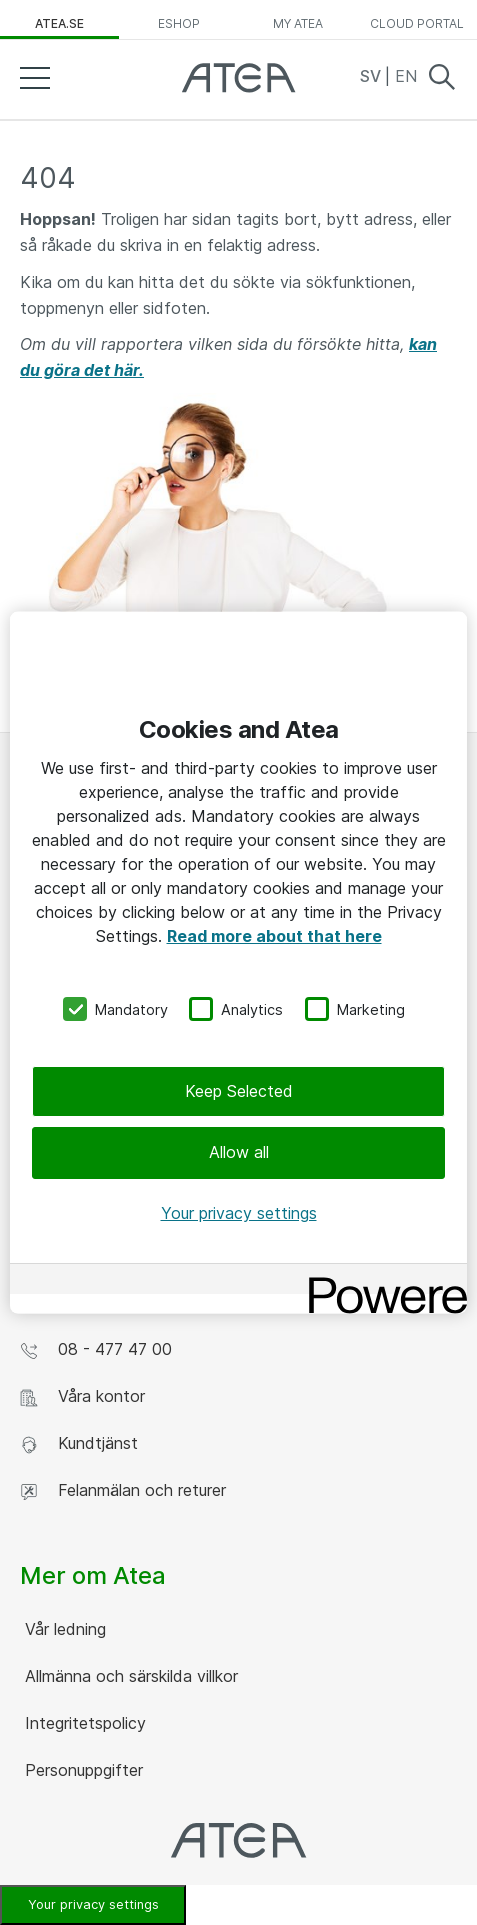 The width and height of the screenshot is (477, 1925). Describe the element at coordinates (81, 1770) in the screenshot. I see `Personuppgifter` at that location.